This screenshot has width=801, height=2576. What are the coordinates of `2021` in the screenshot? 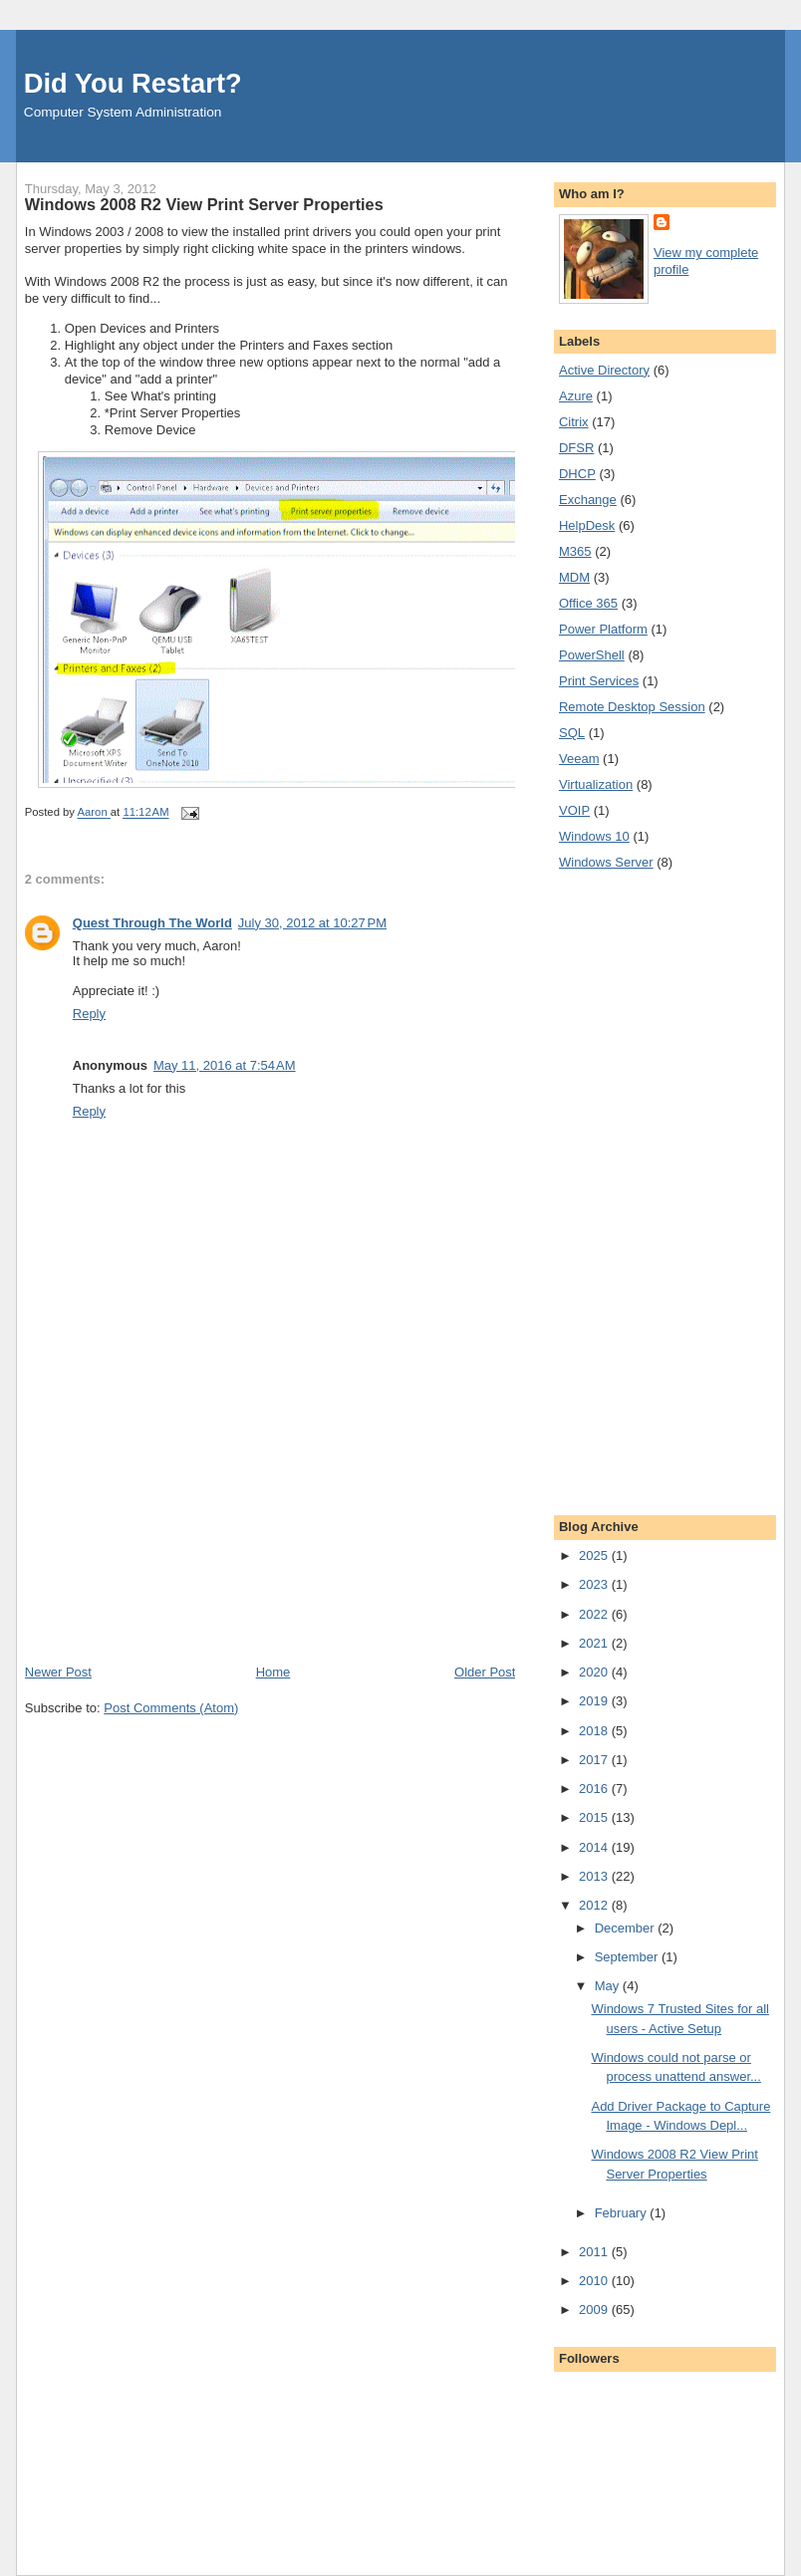 It's located at (595, 1643).